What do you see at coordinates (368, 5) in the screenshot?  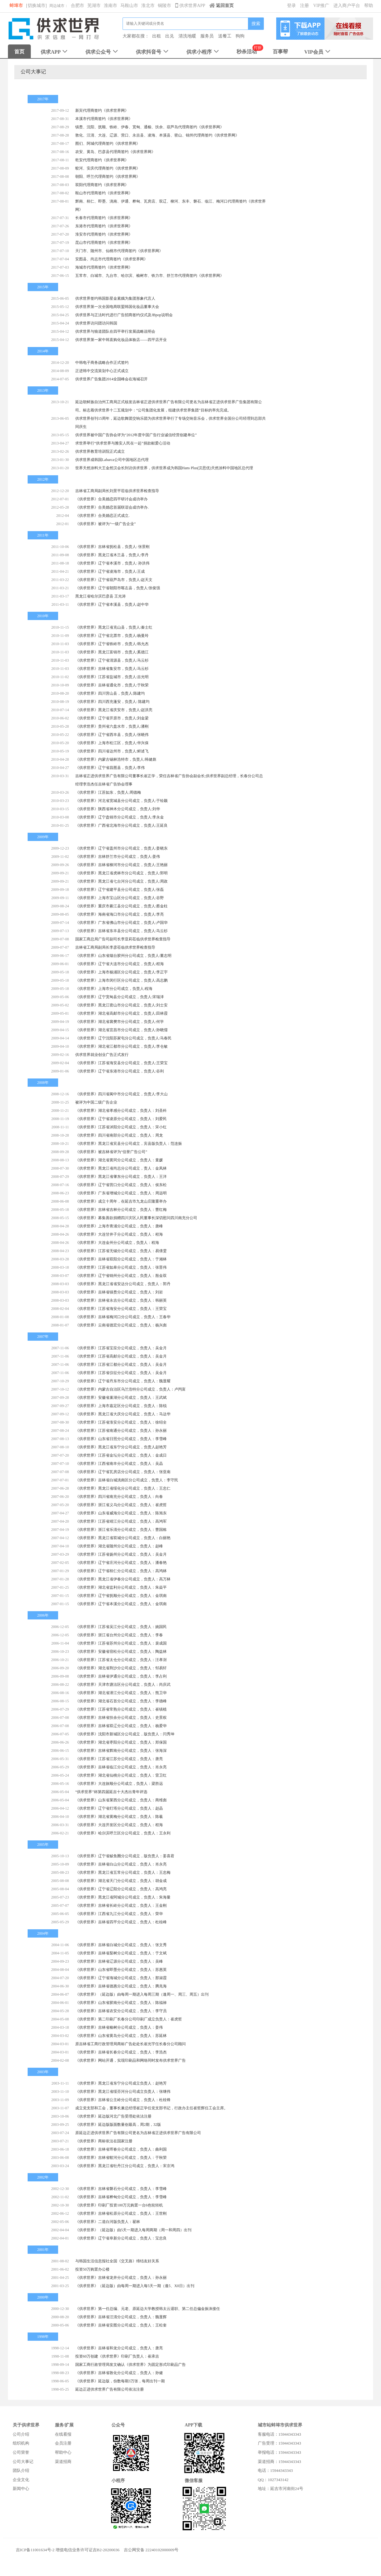 I see `帮助` at bounding box center [368, 5].